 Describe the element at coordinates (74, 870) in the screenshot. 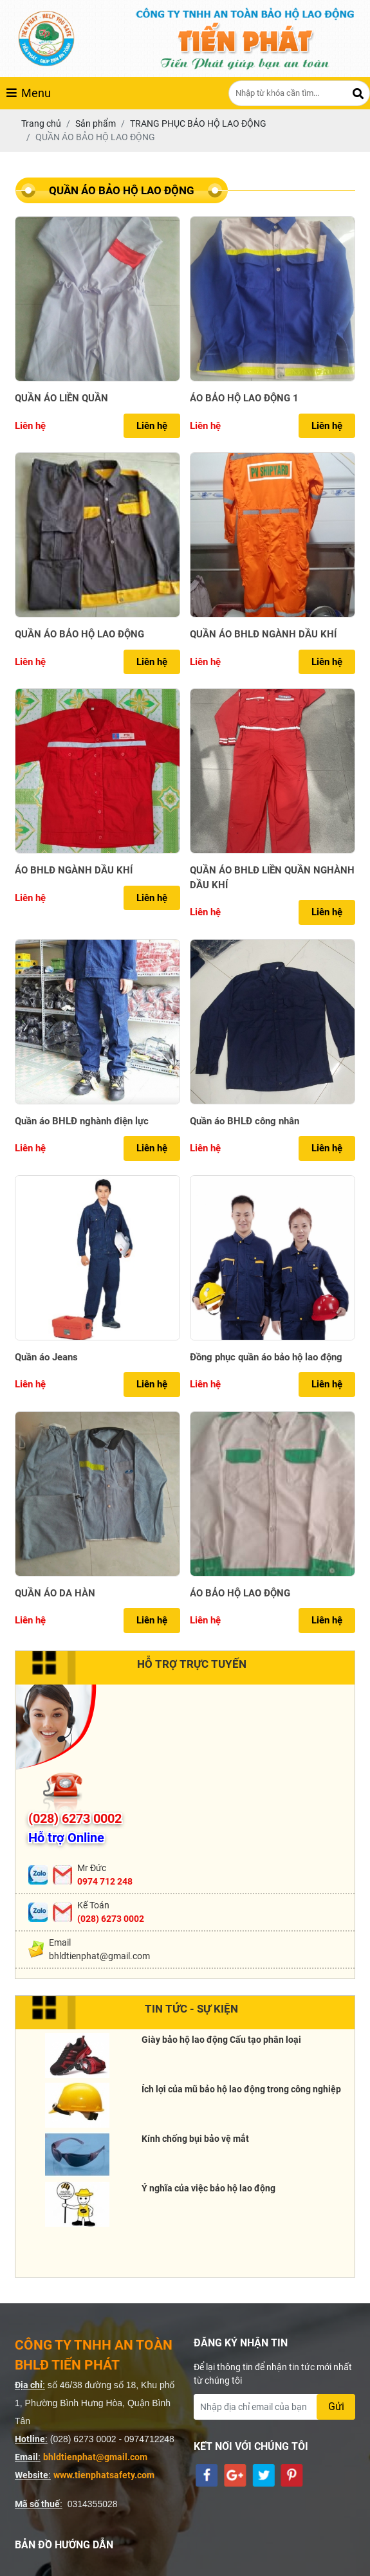

I see `ÁO BHLĐ NGÀNH DẦU KHÍ` at that location.